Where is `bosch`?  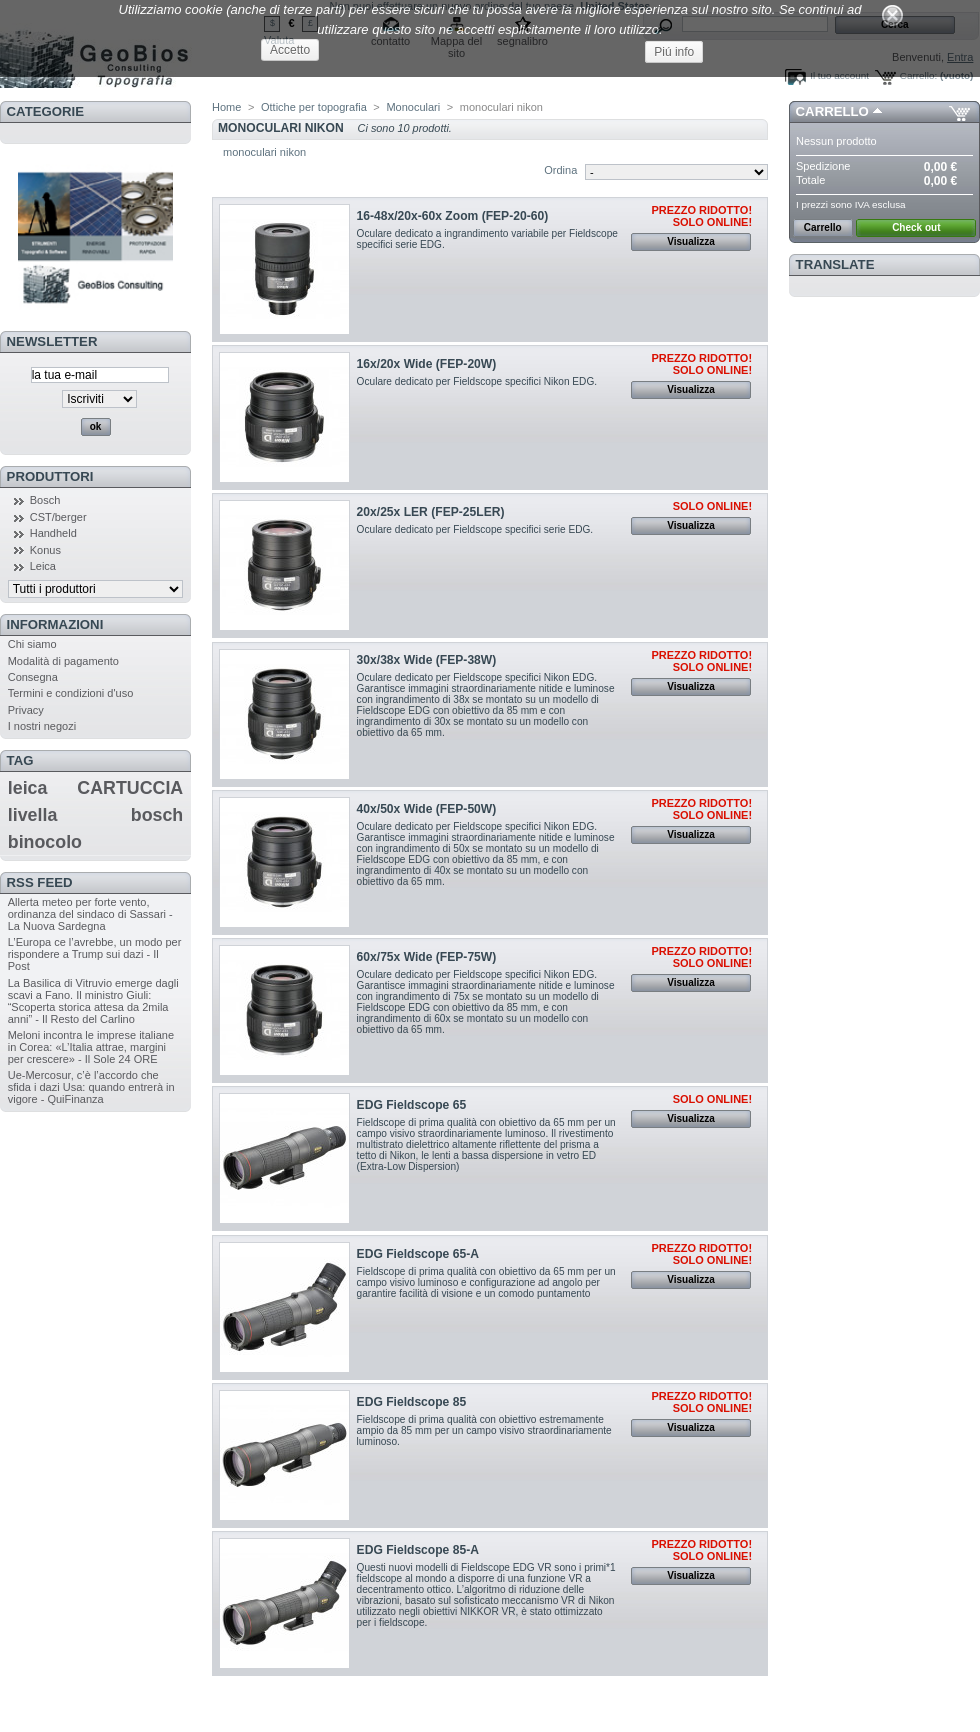 bosch is located at coordinates (157, 815).